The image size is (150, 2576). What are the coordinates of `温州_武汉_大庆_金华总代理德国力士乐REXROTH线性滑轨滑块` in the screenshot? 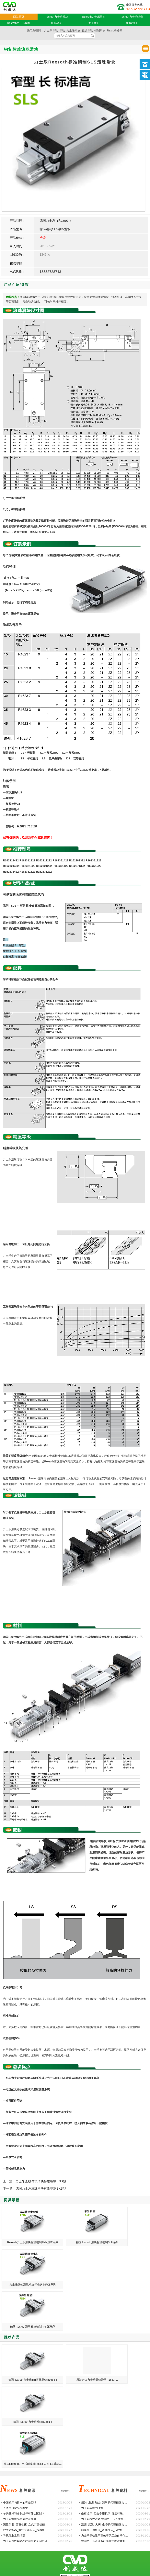 It's located at (104, 2440).